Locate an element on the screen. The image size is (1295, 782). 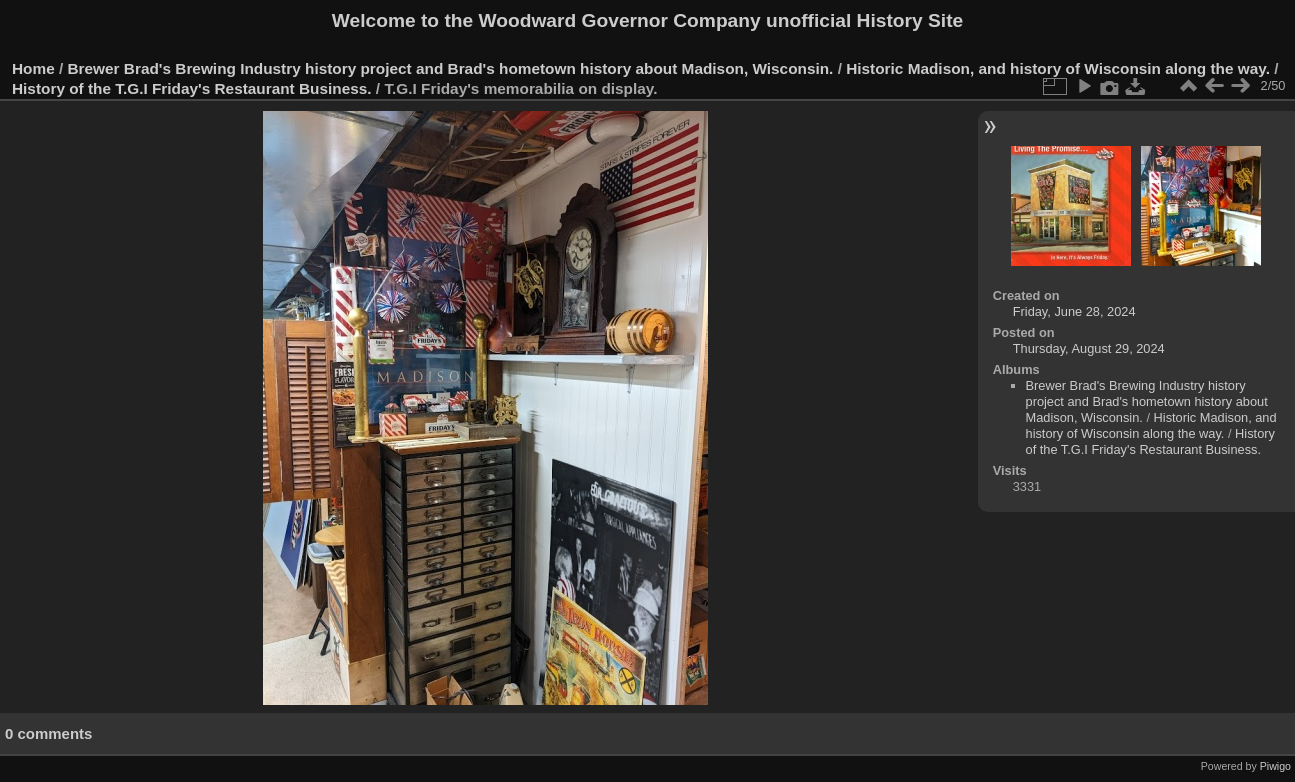
Piwigo is located at coordinates (1275, 766).